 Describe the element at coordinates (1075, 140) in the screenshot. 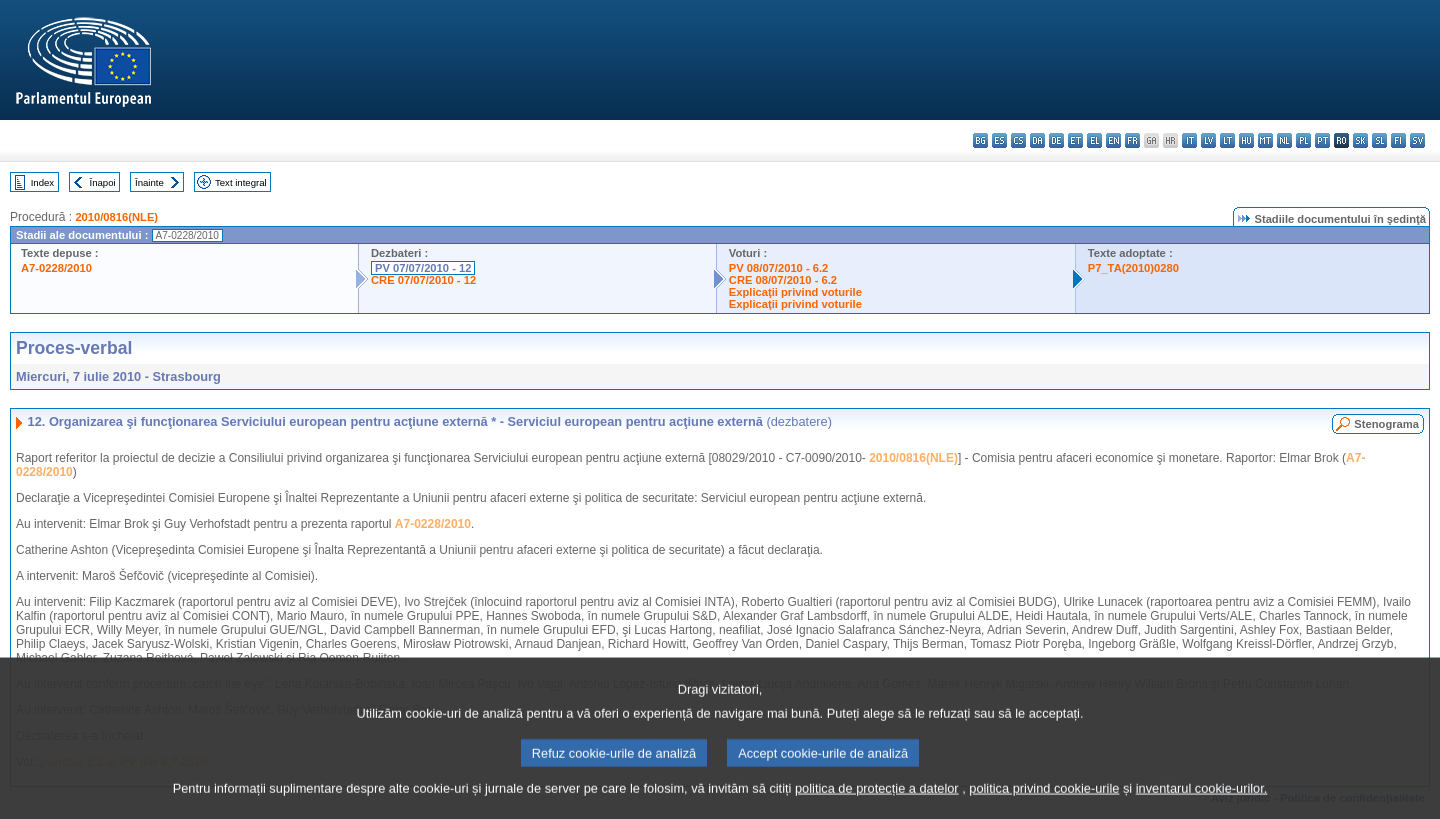

I see `et - eesti keel` at that location.